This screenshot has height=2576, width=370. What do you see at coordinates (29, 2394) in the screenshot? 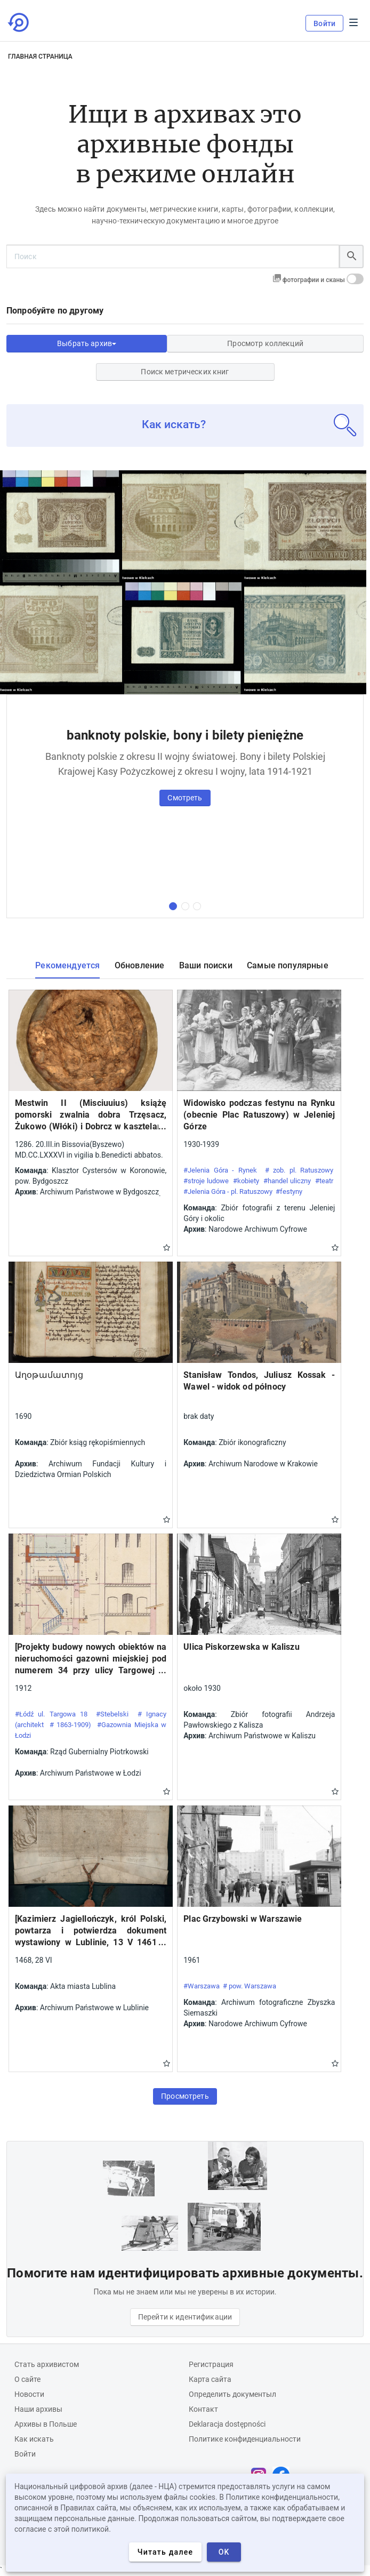
I see `Новости` at bounding box center [29, 2394].